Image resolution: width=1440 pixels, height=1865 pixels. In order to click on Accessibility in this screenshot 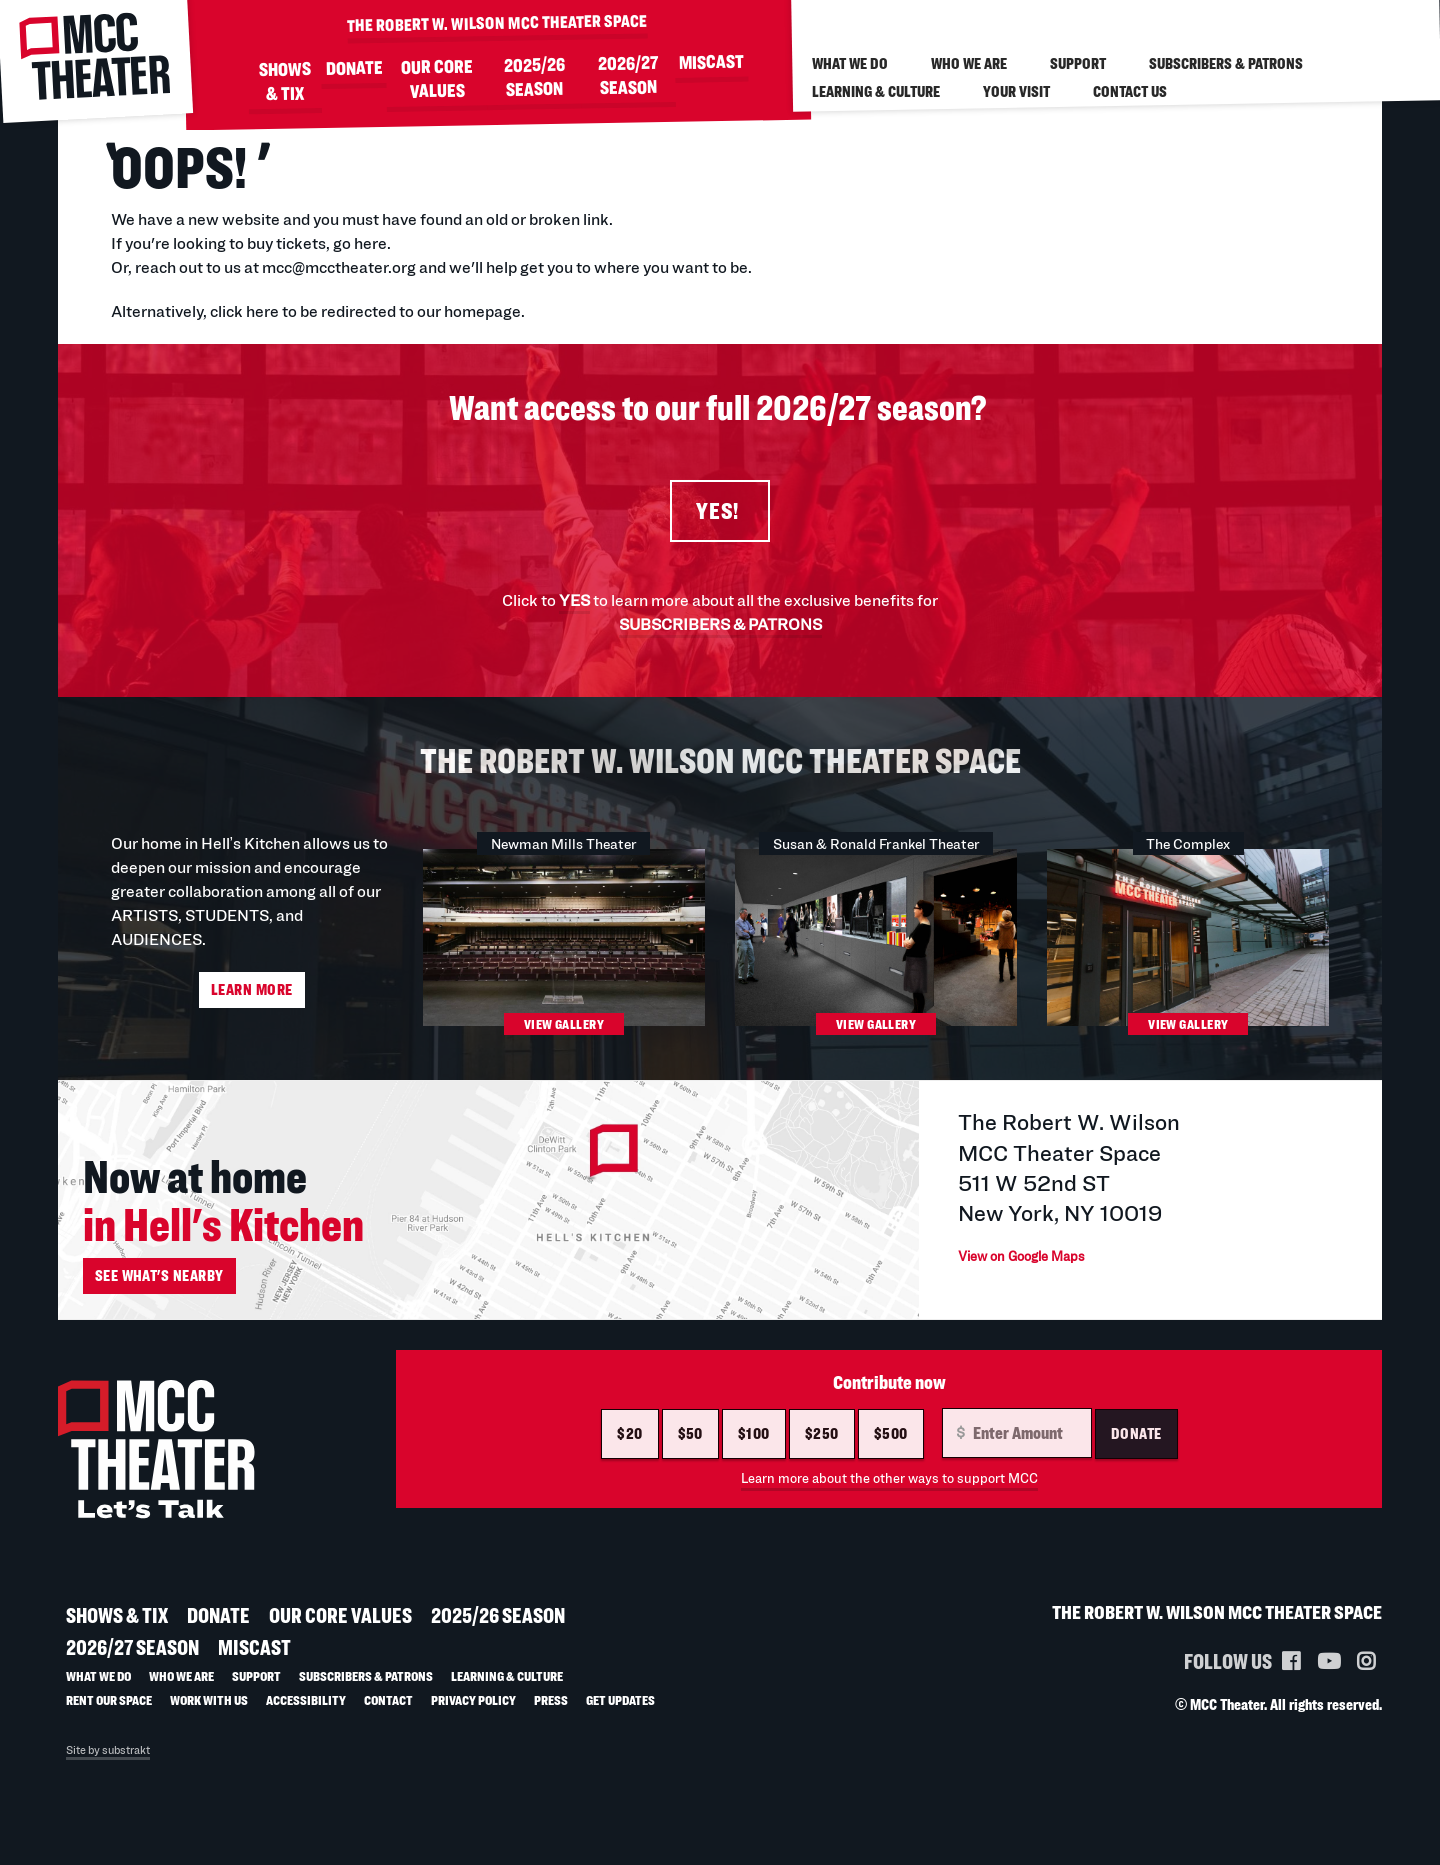, I will do `click(306, 1715)`.